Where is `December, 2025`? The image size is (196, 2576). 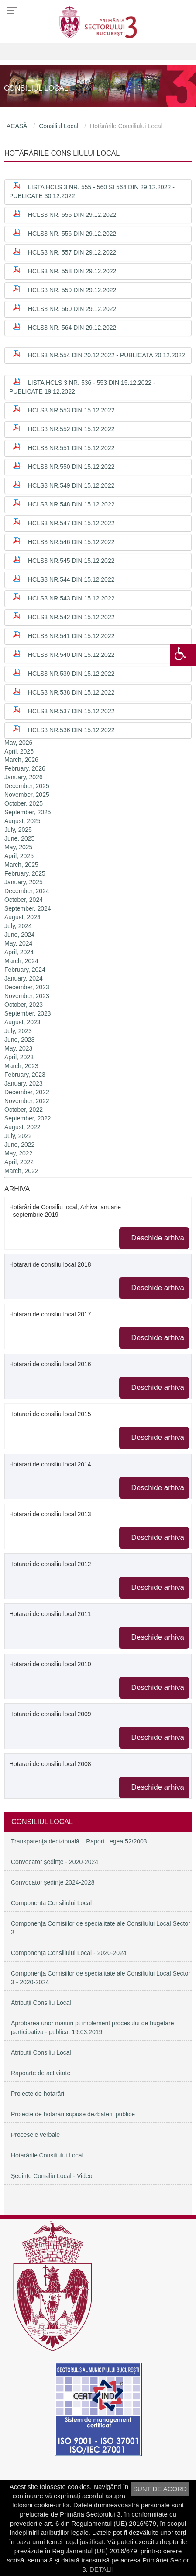 December, 2025 is located at coordinates (26, 785).